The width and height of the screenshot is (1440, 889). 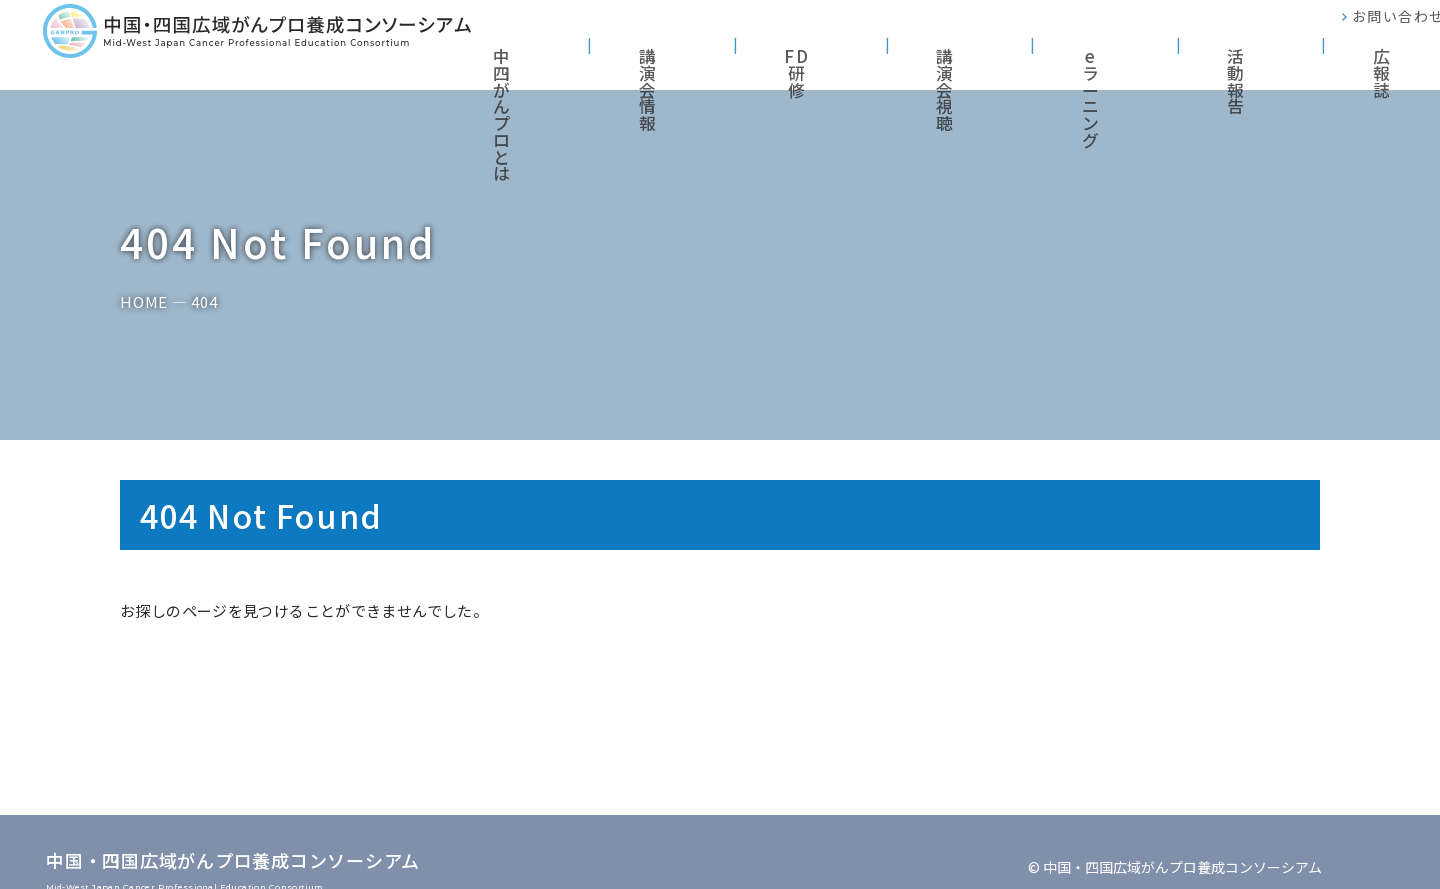 What do you see at coordinates (1037, 59) in the screenshot?
I see `講演会視聴` at bounding box center [1037, 59].